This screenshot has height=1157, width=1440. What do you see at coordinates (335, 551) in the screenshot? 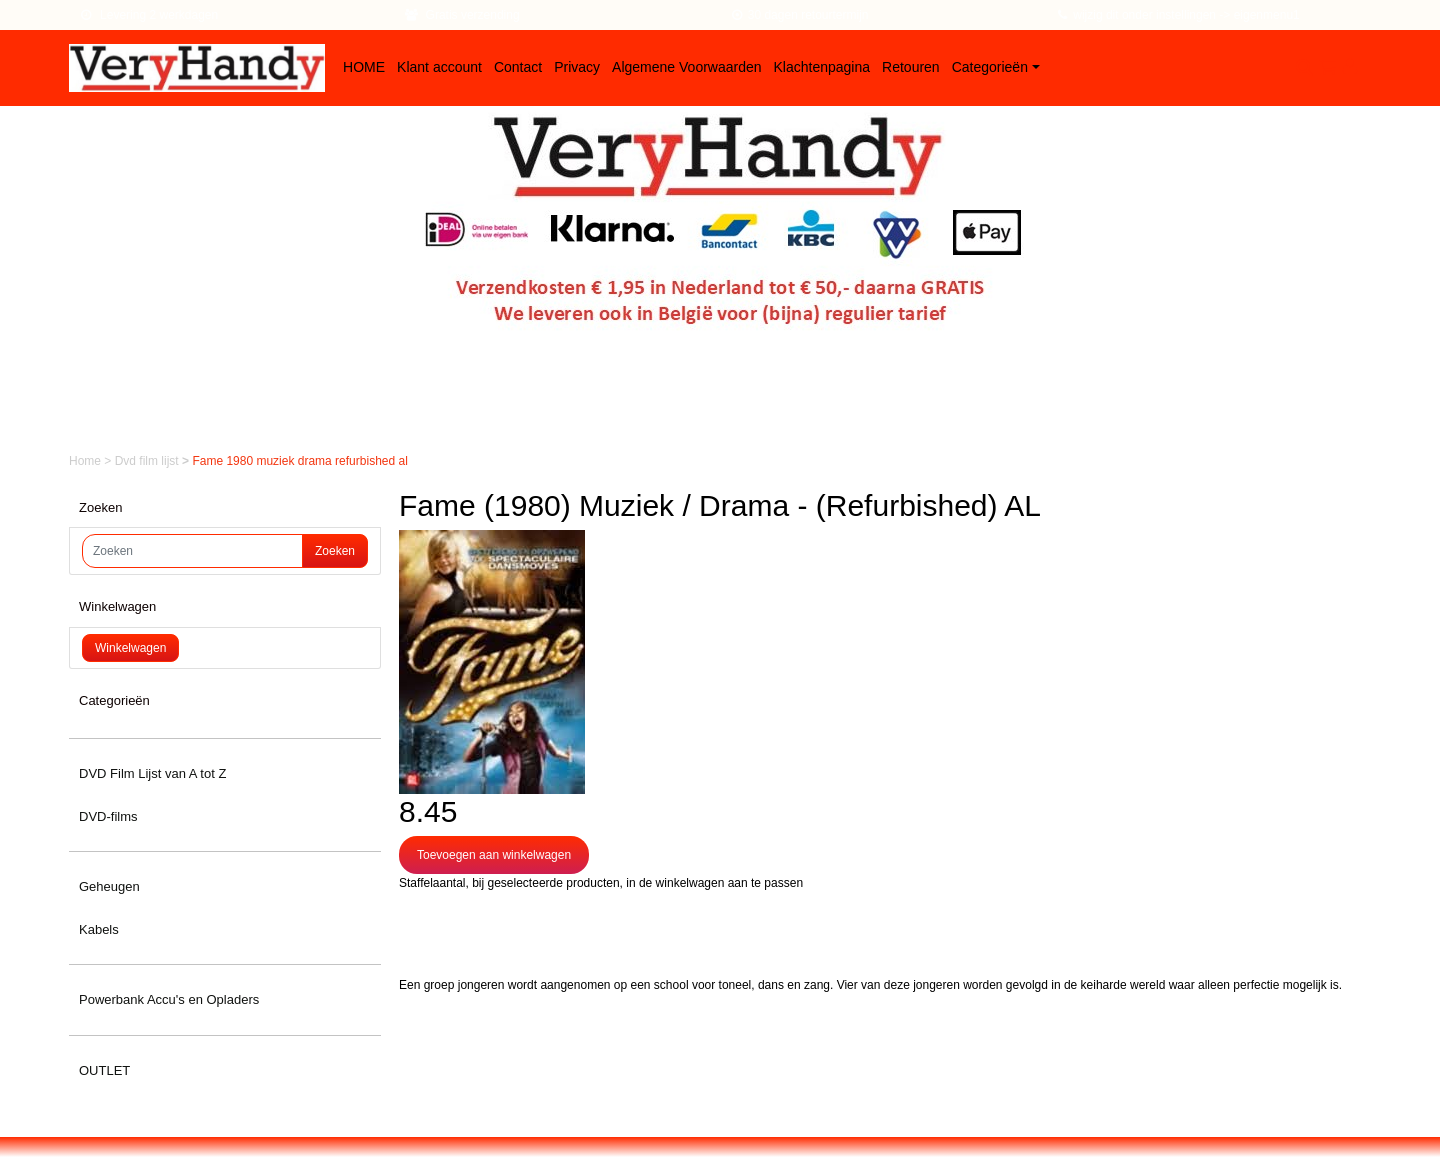
I see `Zoeken` at bounding box center [335, 551].